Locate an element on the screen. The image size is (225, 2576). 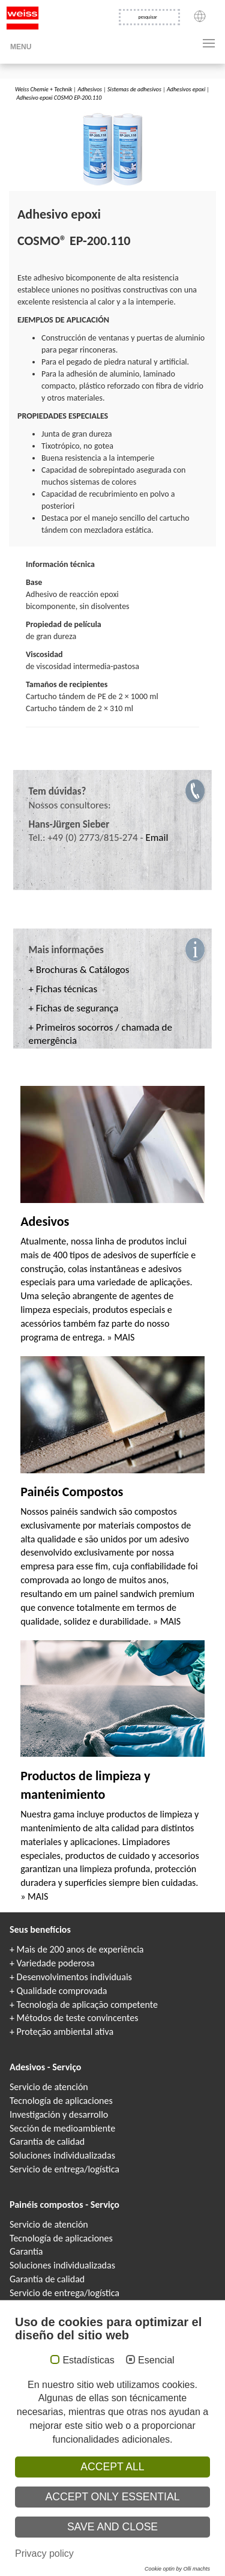
COSMO Klebstoffe is located at coordinates (54, 2554).